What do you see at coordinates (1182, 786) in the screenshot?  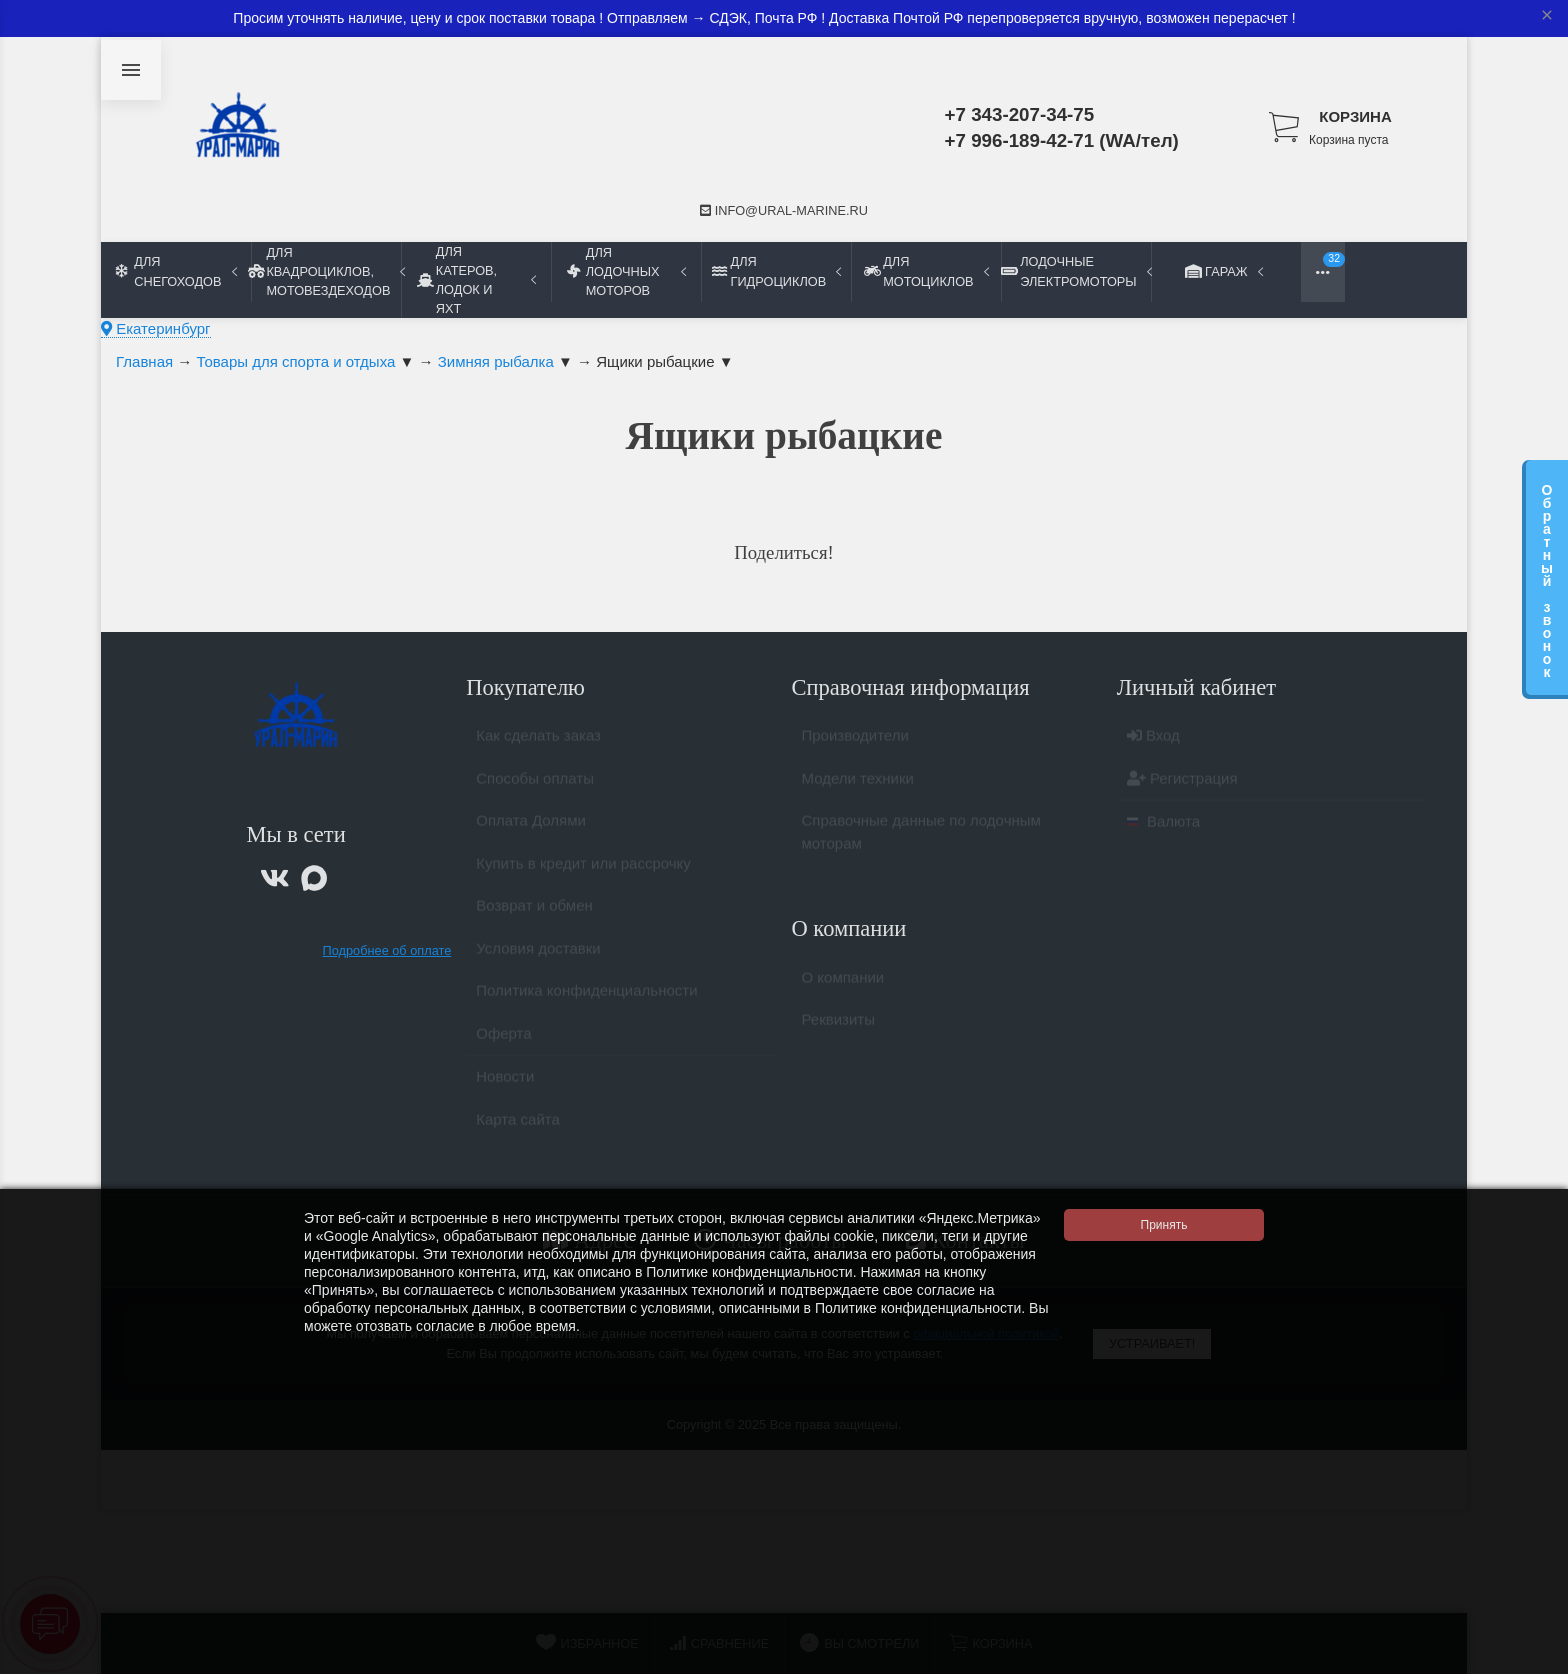 I see `Регистрация` at bounding box center [1182, 786].